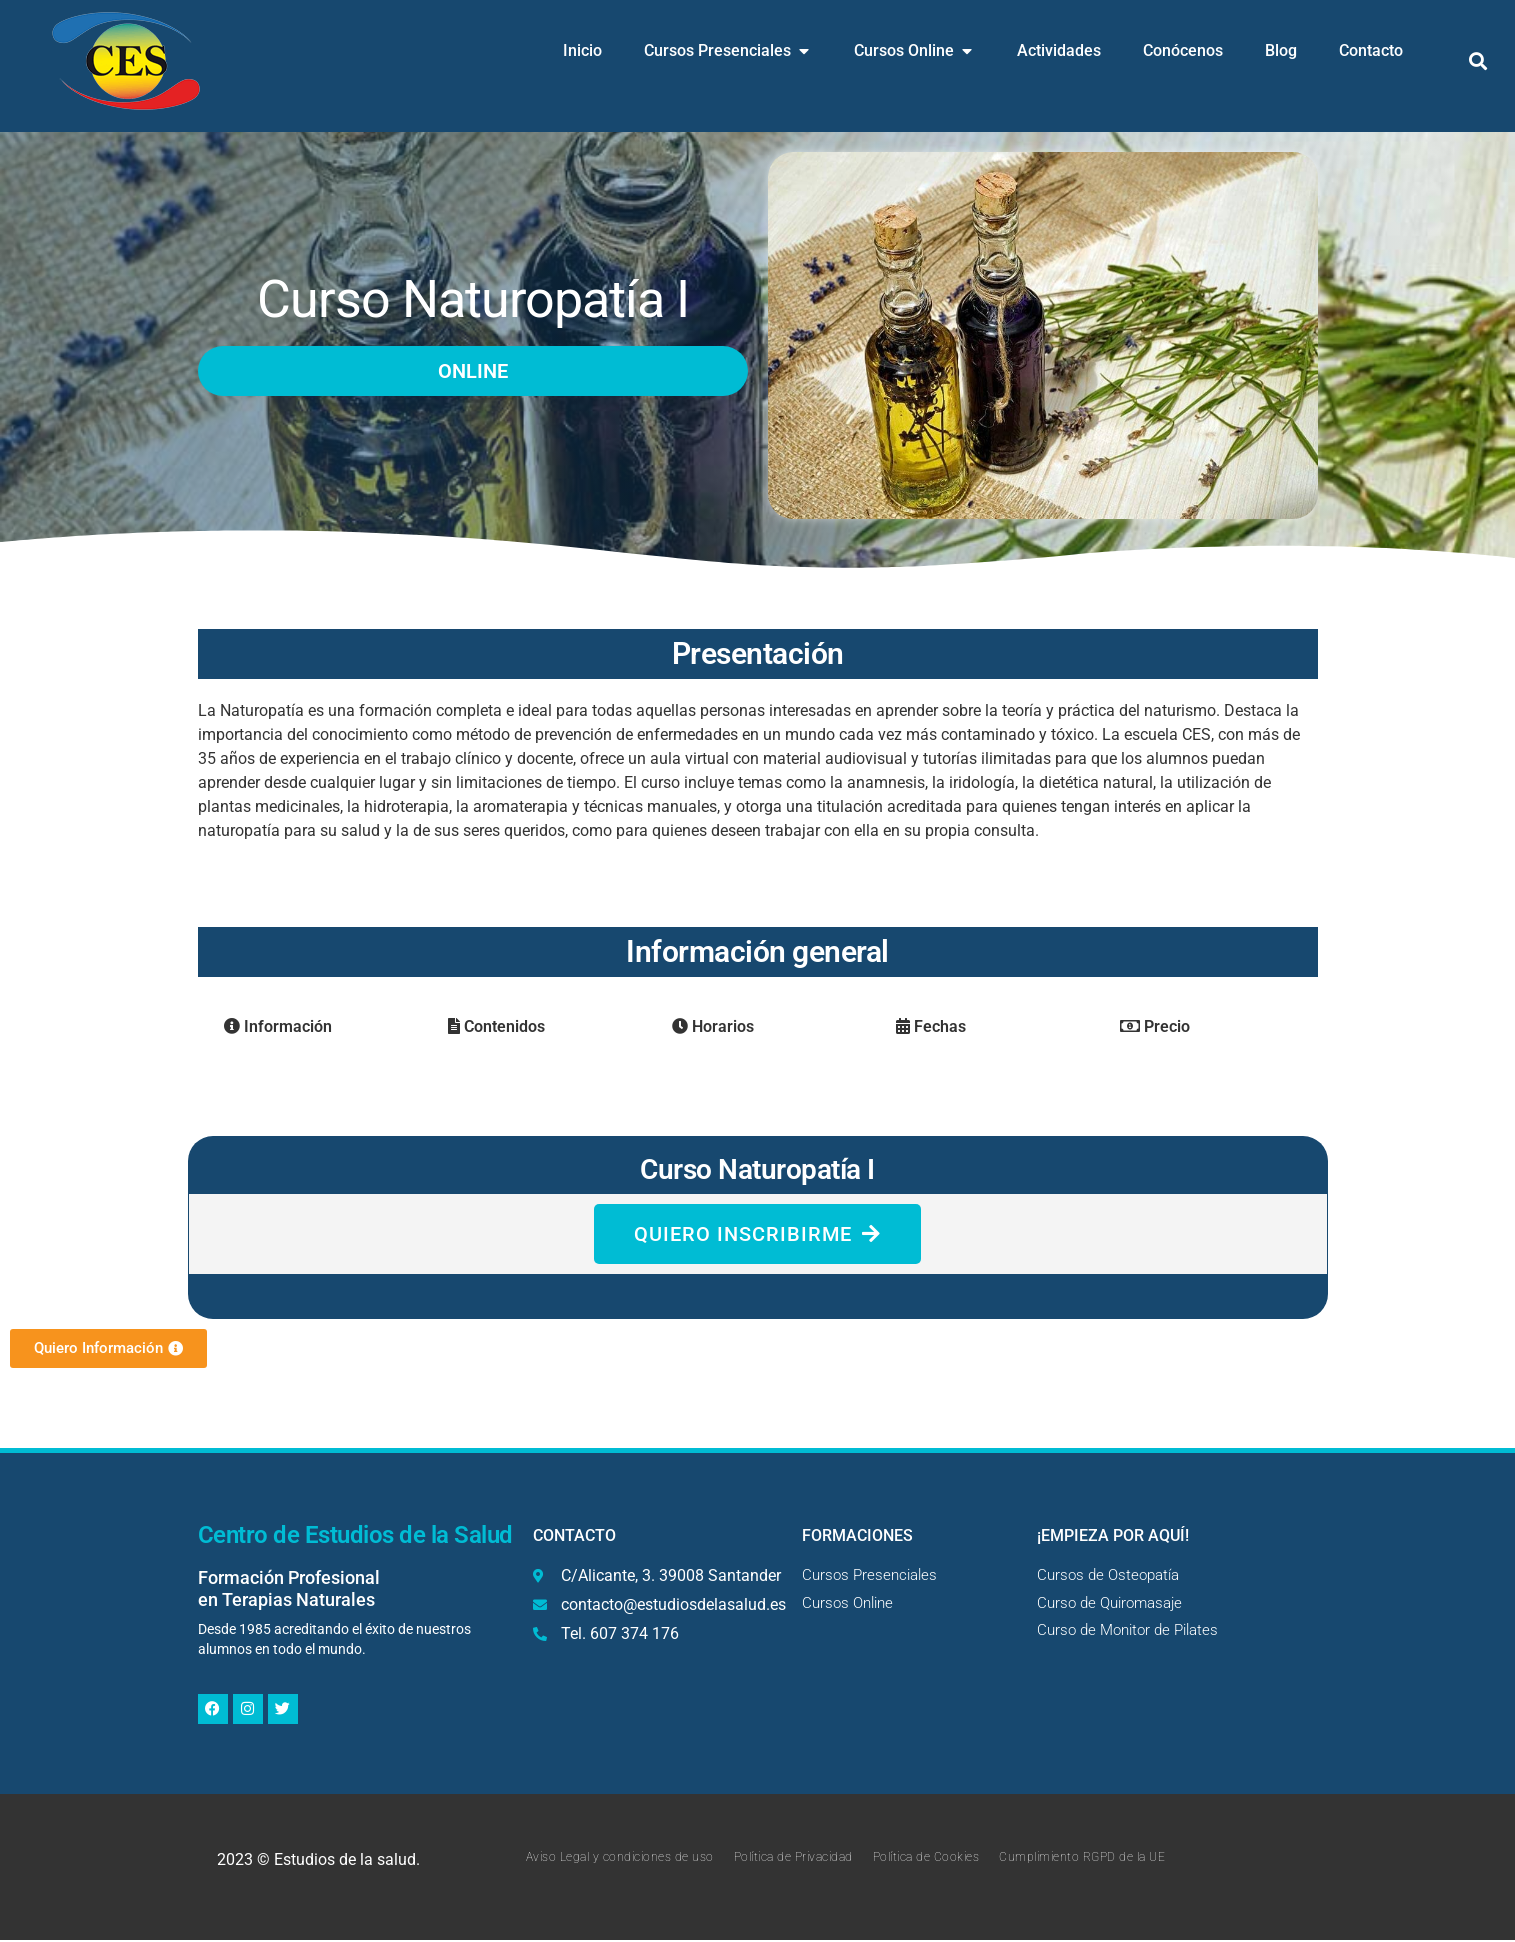 The width and height of the screenshot is (1515, 1942). What do you see at coordinates (620, 1859) in the screenshot?
I see `Aviso Legal y condiciones de uso` at bounding box center [620, 1859].